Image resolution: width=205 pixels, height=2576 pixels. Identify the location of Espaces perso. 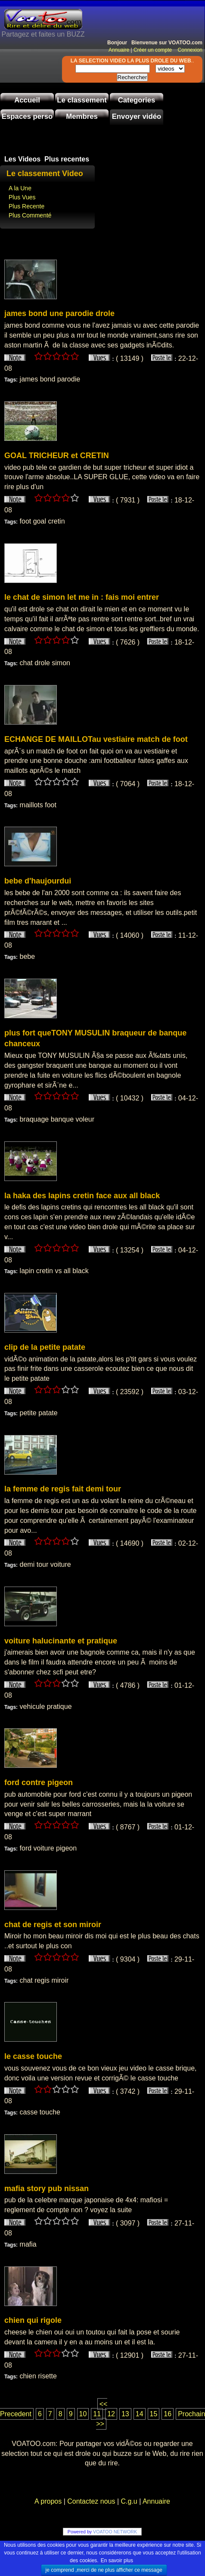
(27, 116).